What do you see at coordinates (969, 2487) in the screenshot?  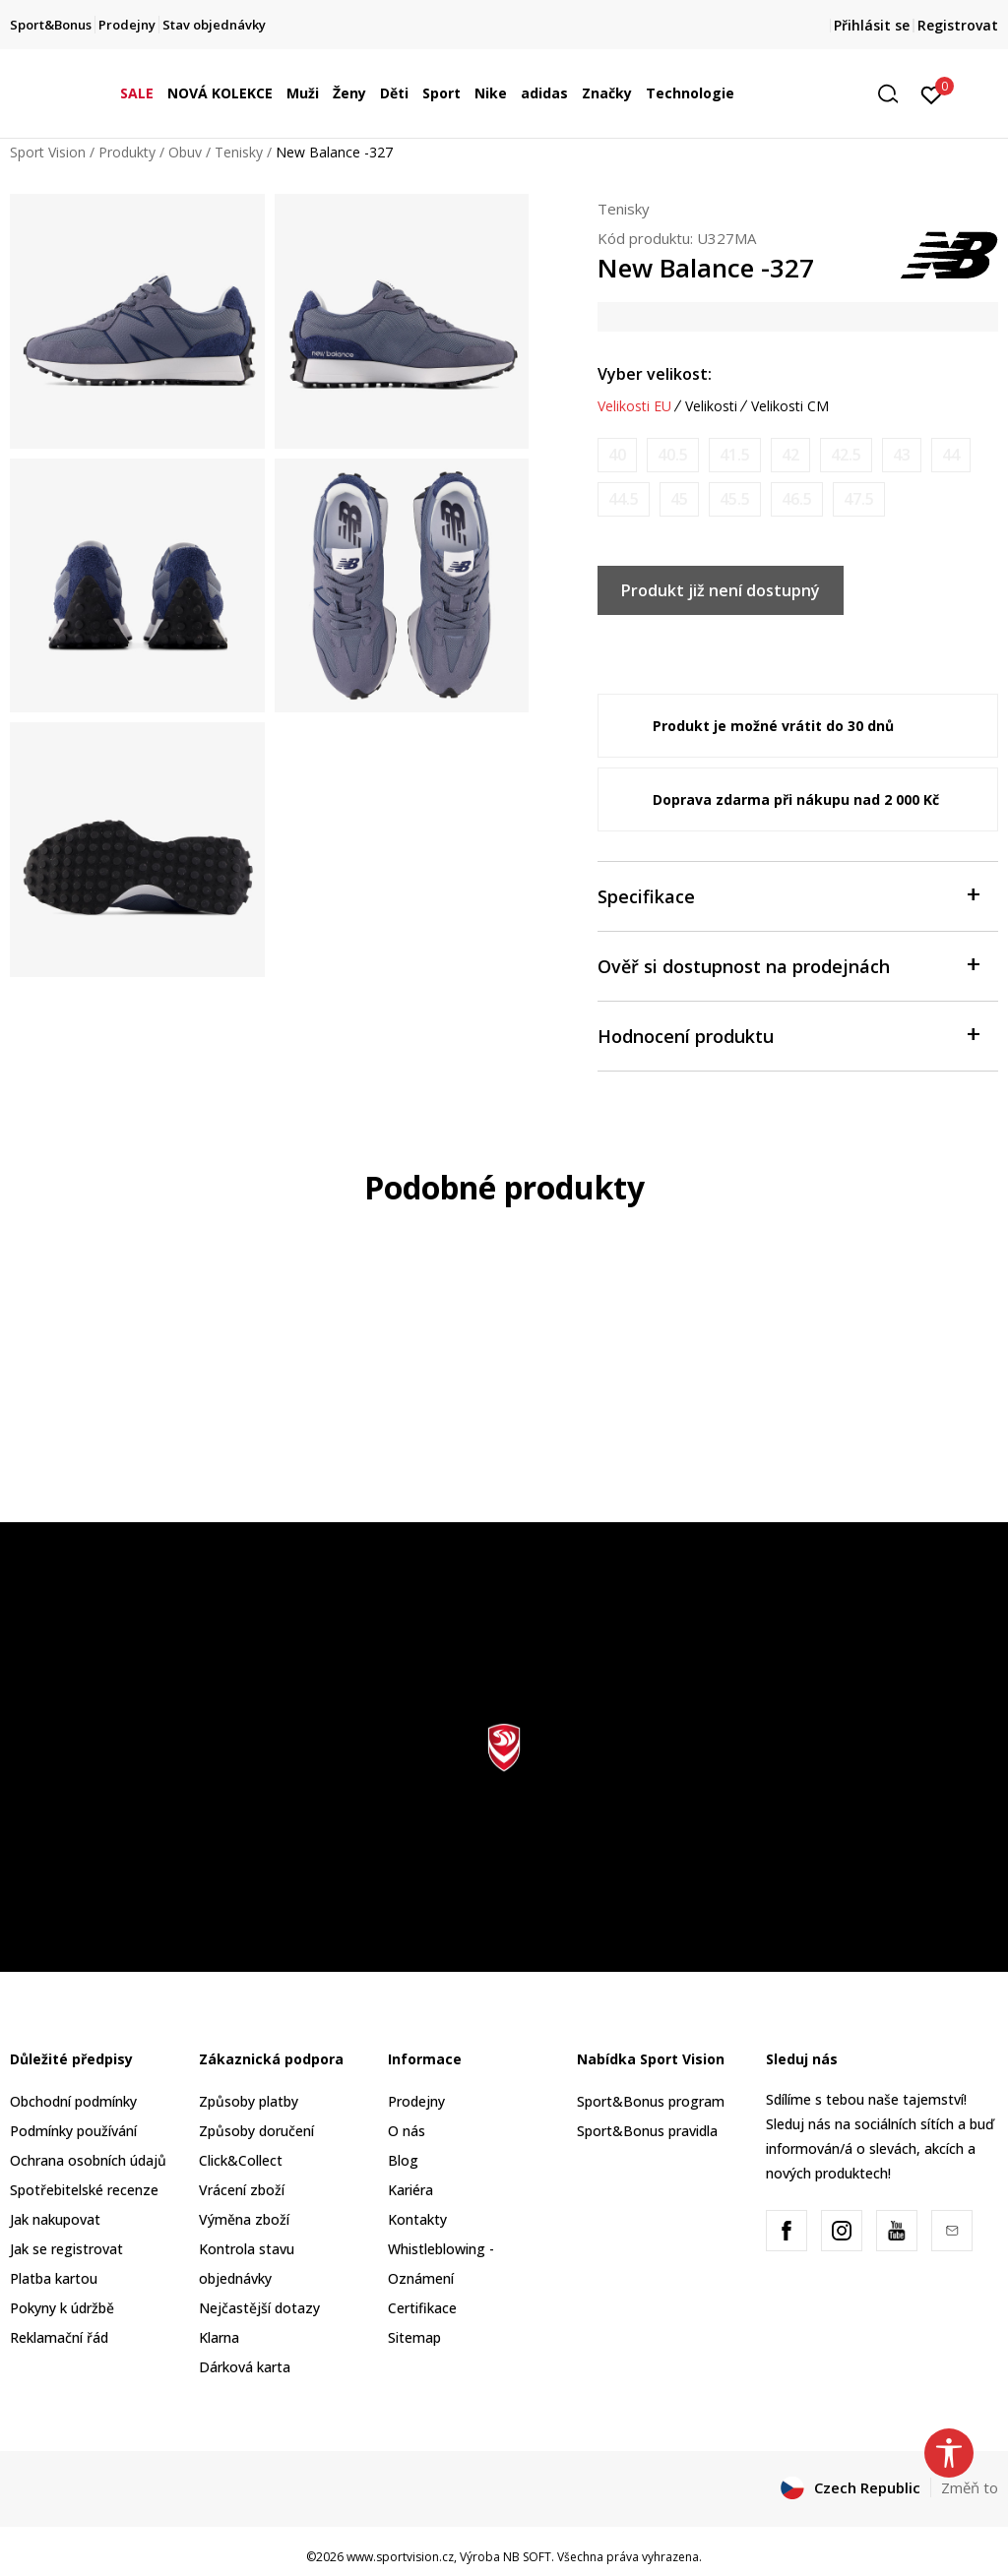 I see `Změň to [button]` at bounding box center [969, 2487].